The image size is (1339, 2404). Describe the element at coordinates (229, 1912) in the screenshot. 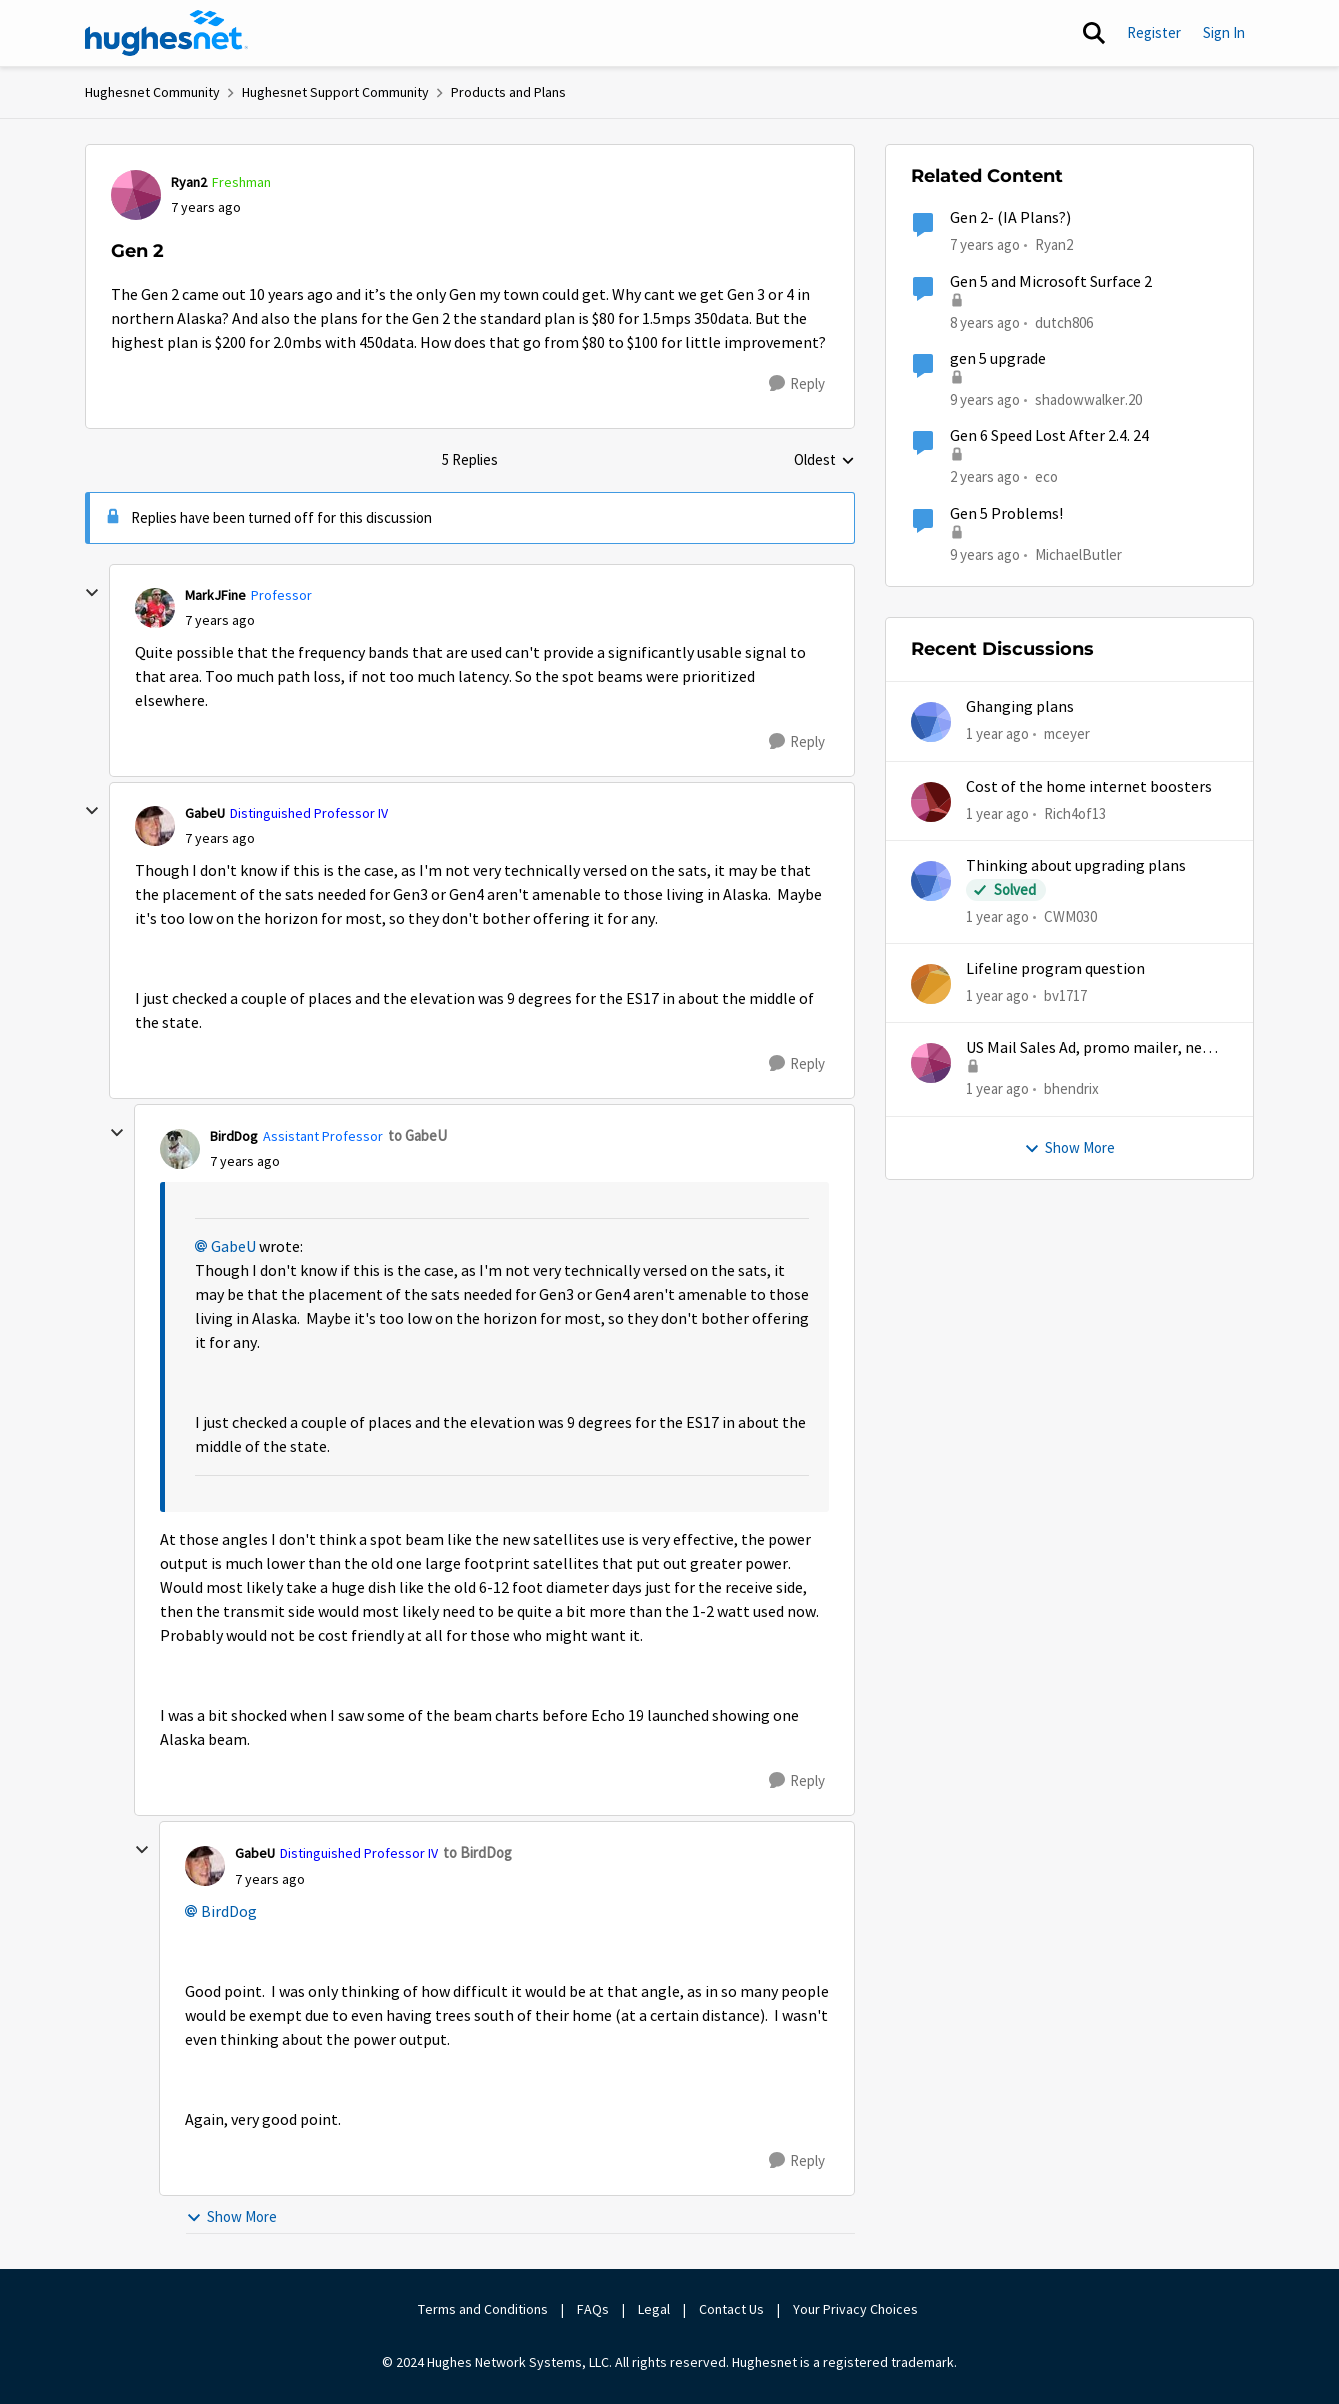

I see `BirdDog` at that location.